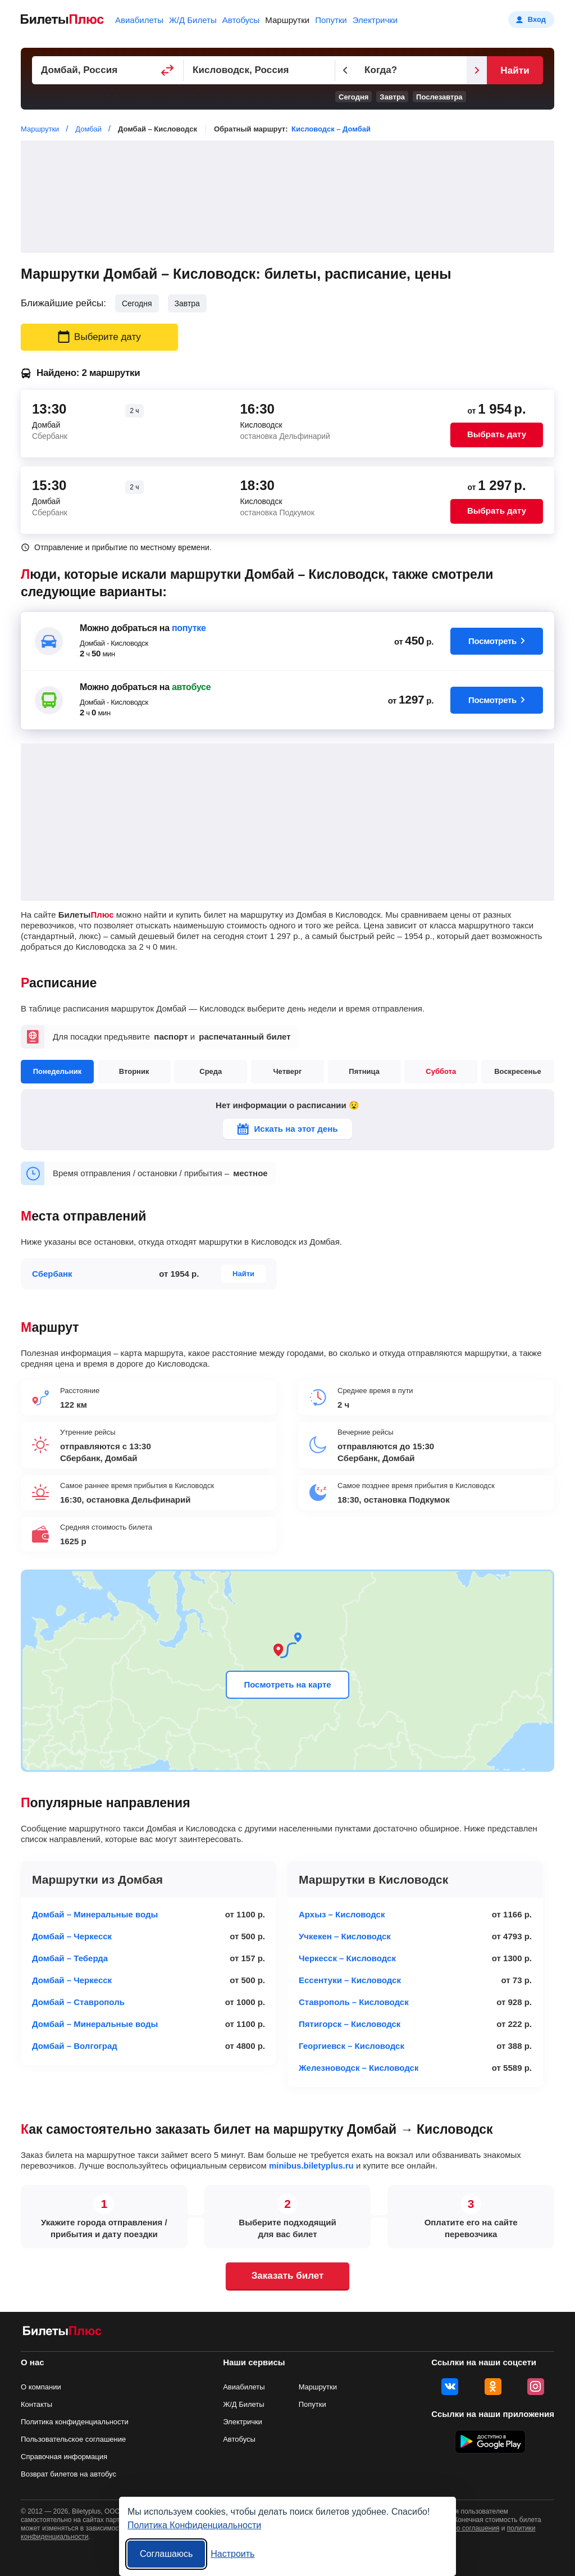 The height and width of the screenshot is (2576, 575). I want to click on [Следующий день], so click(477, 70).